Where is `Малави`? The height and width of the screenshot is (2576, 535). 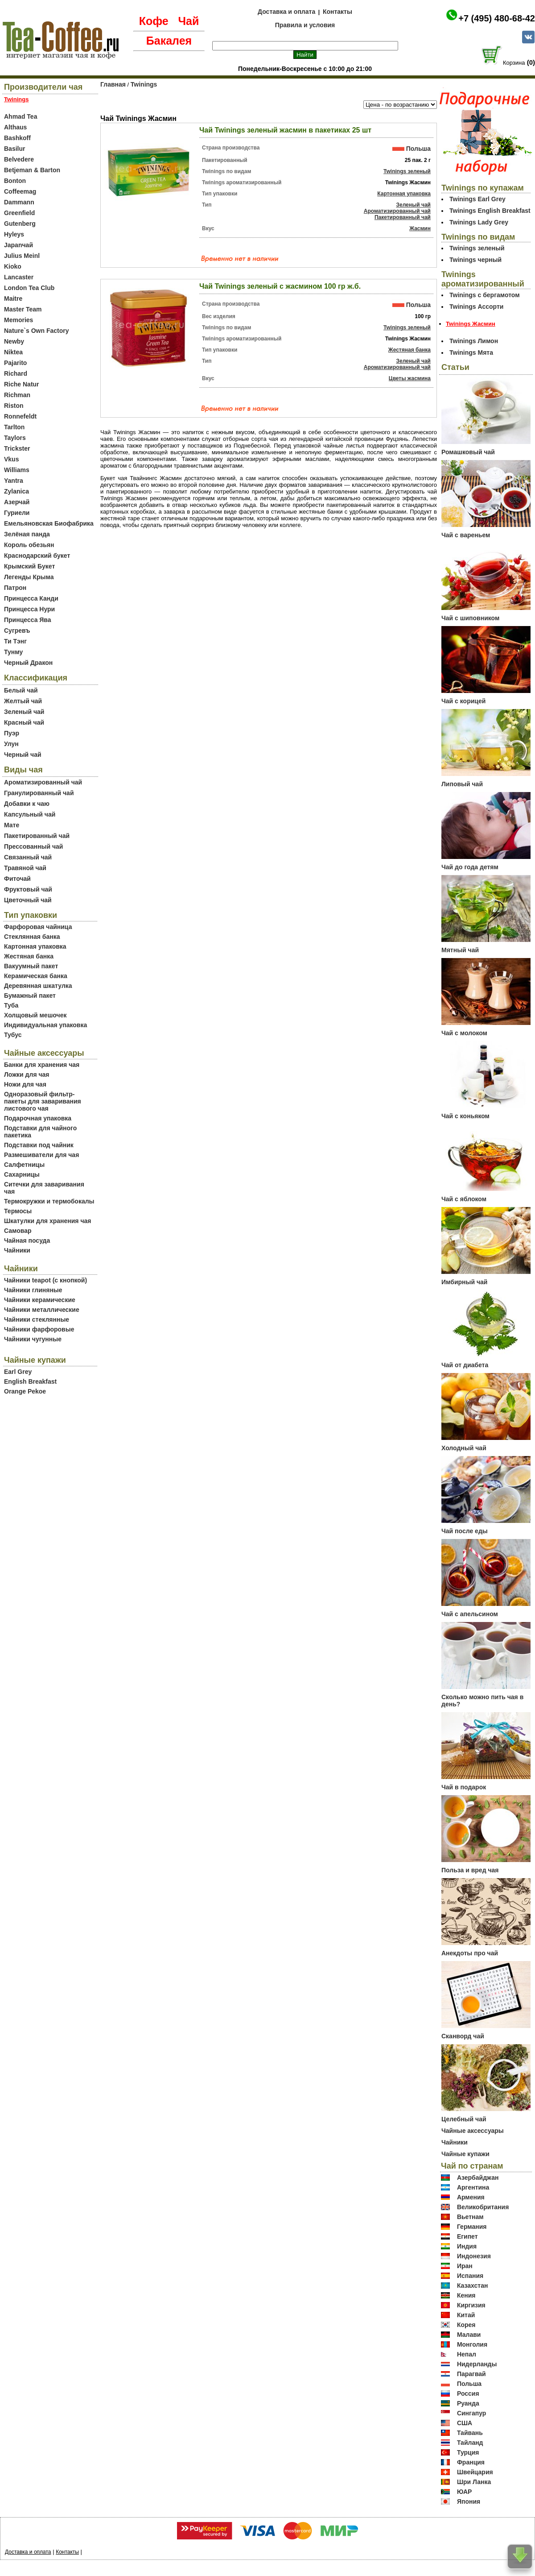 Малави is located at coordinates (469, 2334).